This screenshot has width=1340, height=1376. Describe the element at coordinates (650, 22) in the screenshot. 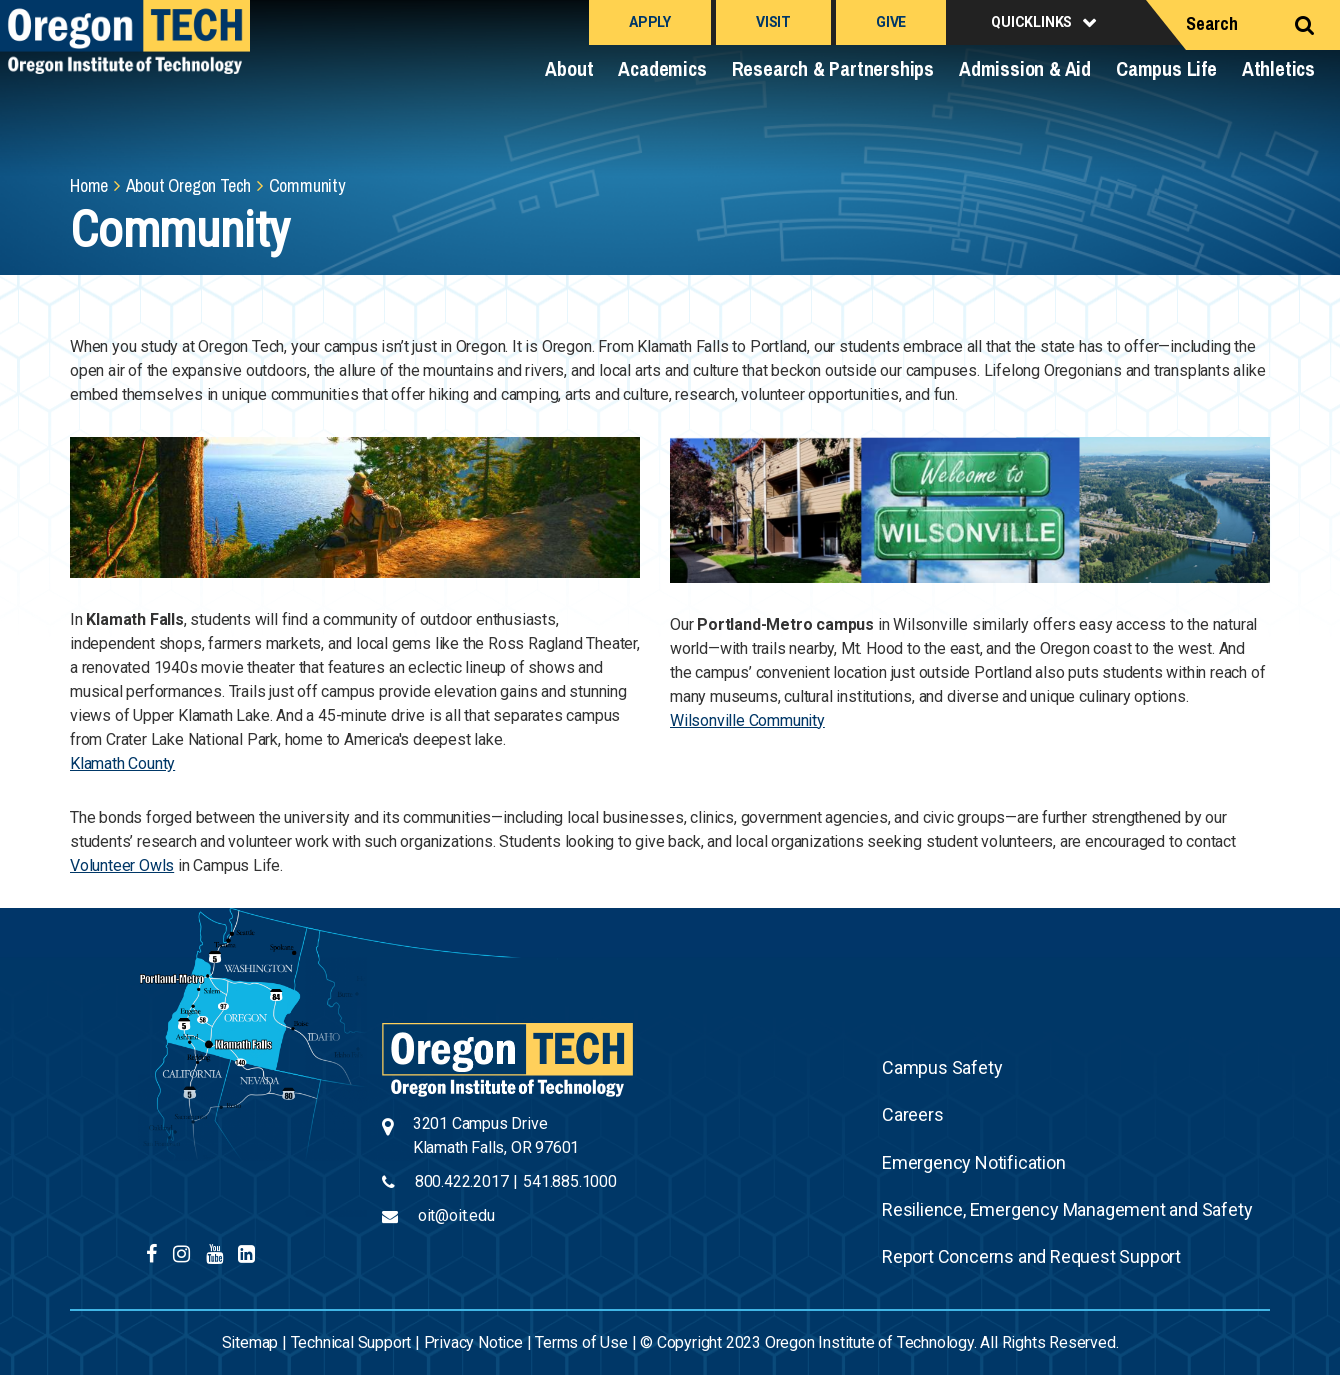

I see `Apply` at that location.